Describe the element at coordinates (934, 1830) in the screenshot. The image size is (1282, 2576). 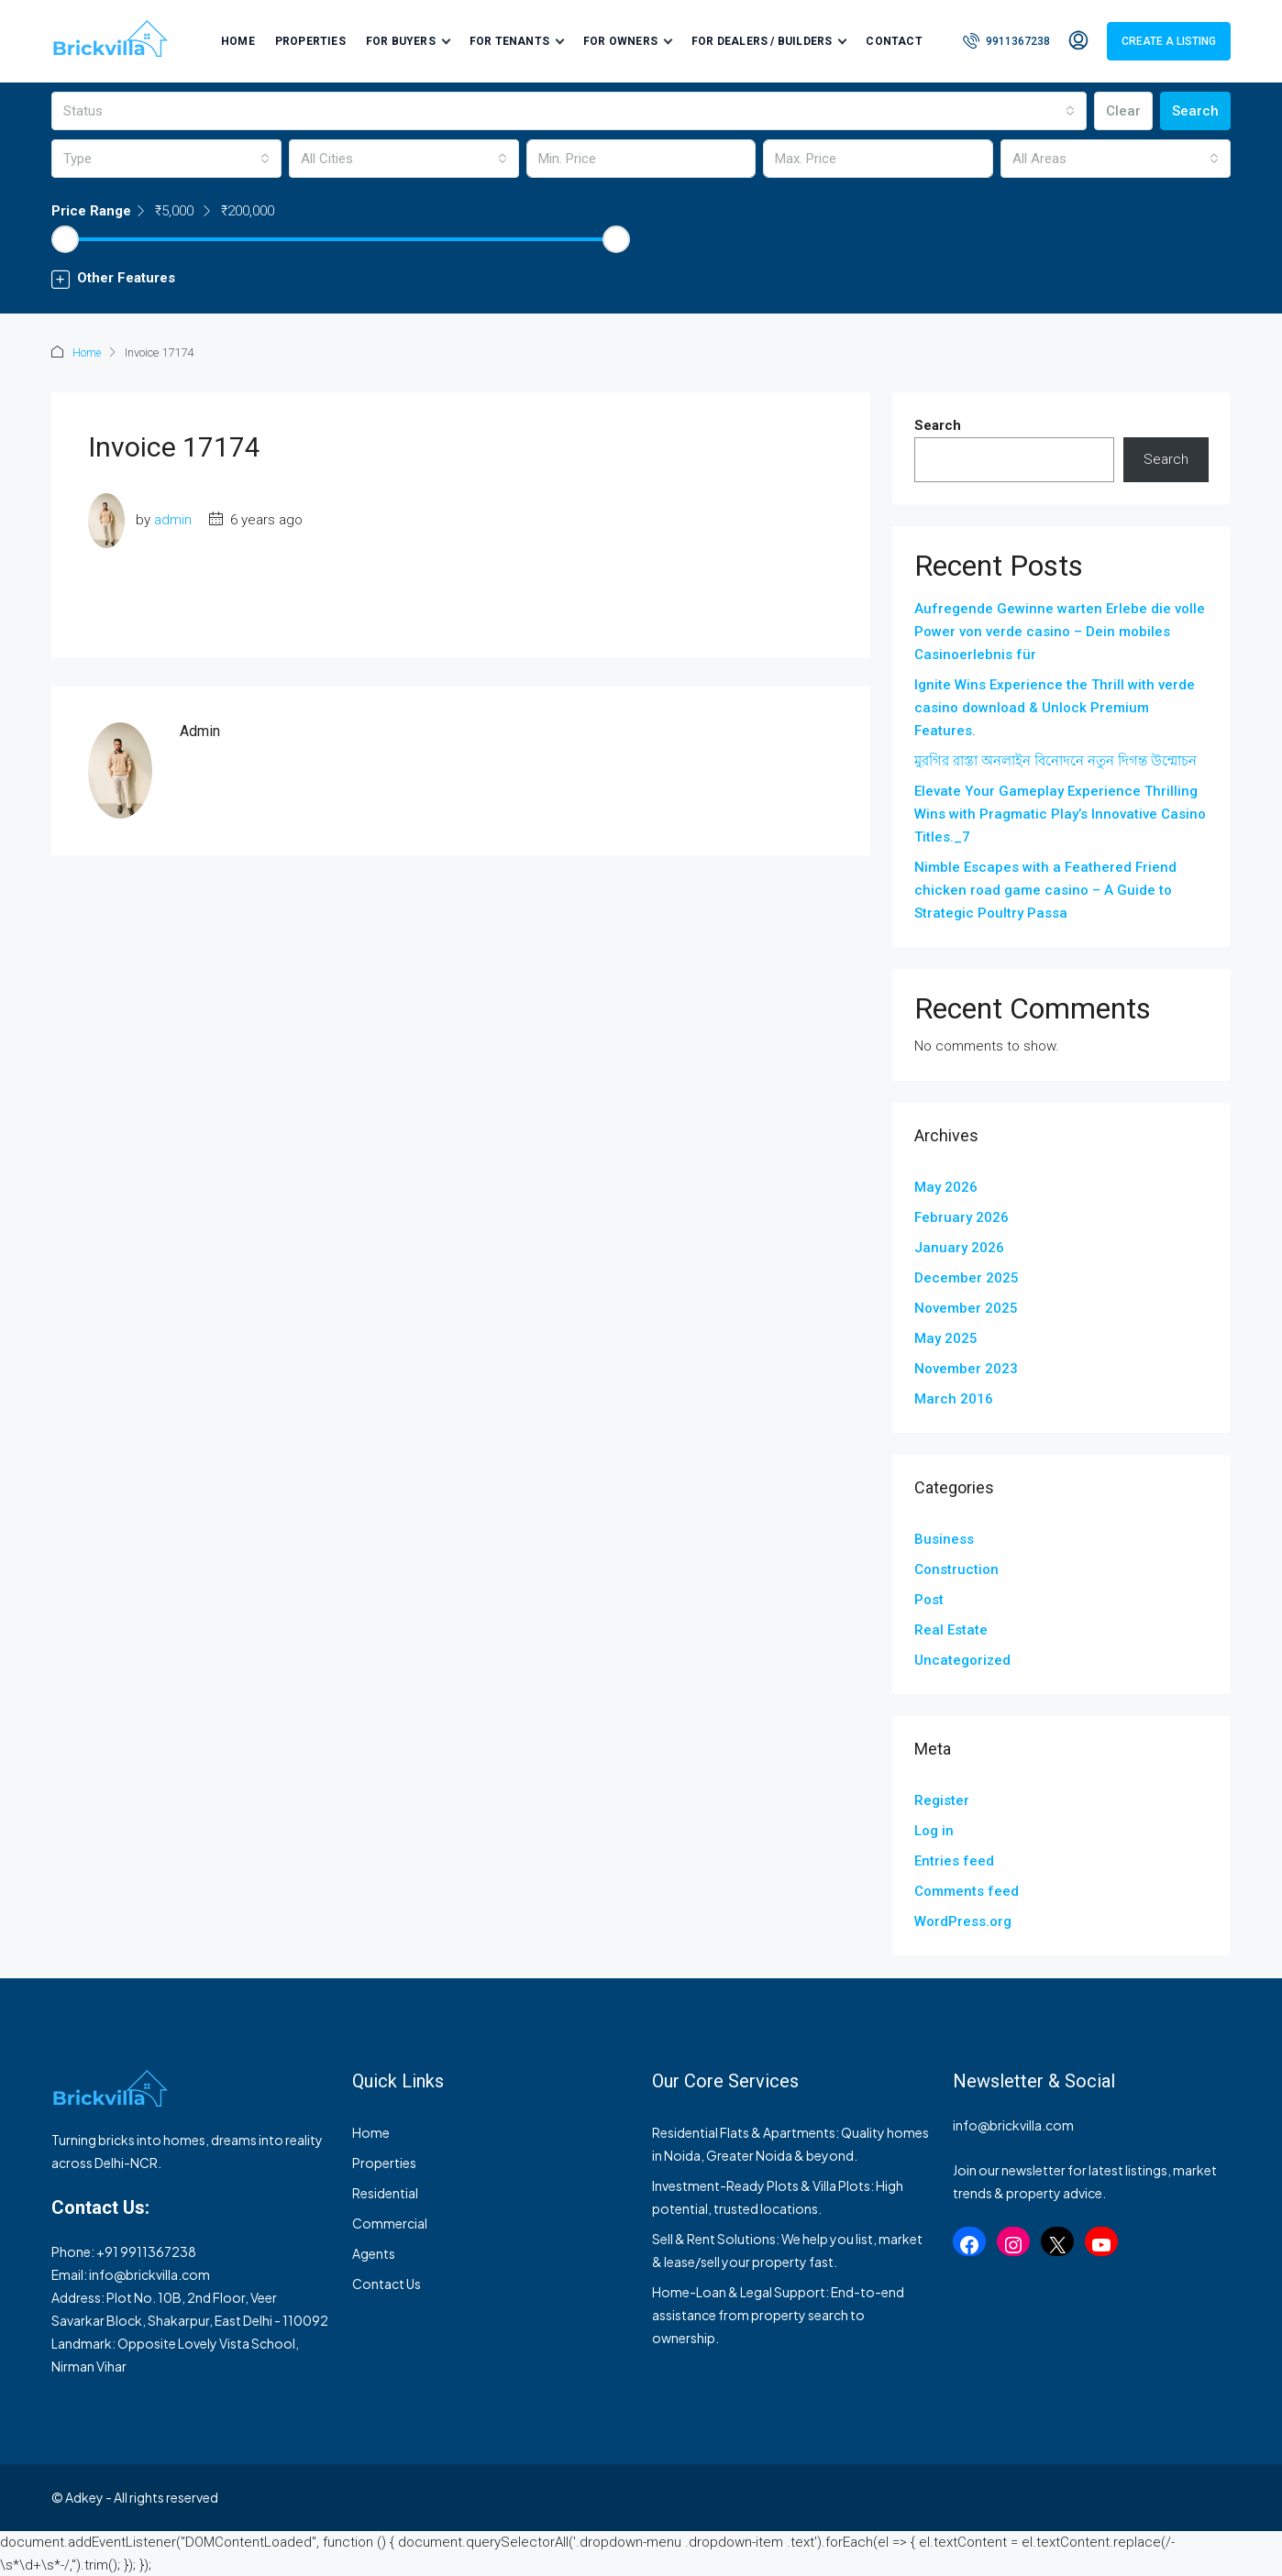
I see `Log in` at that location.